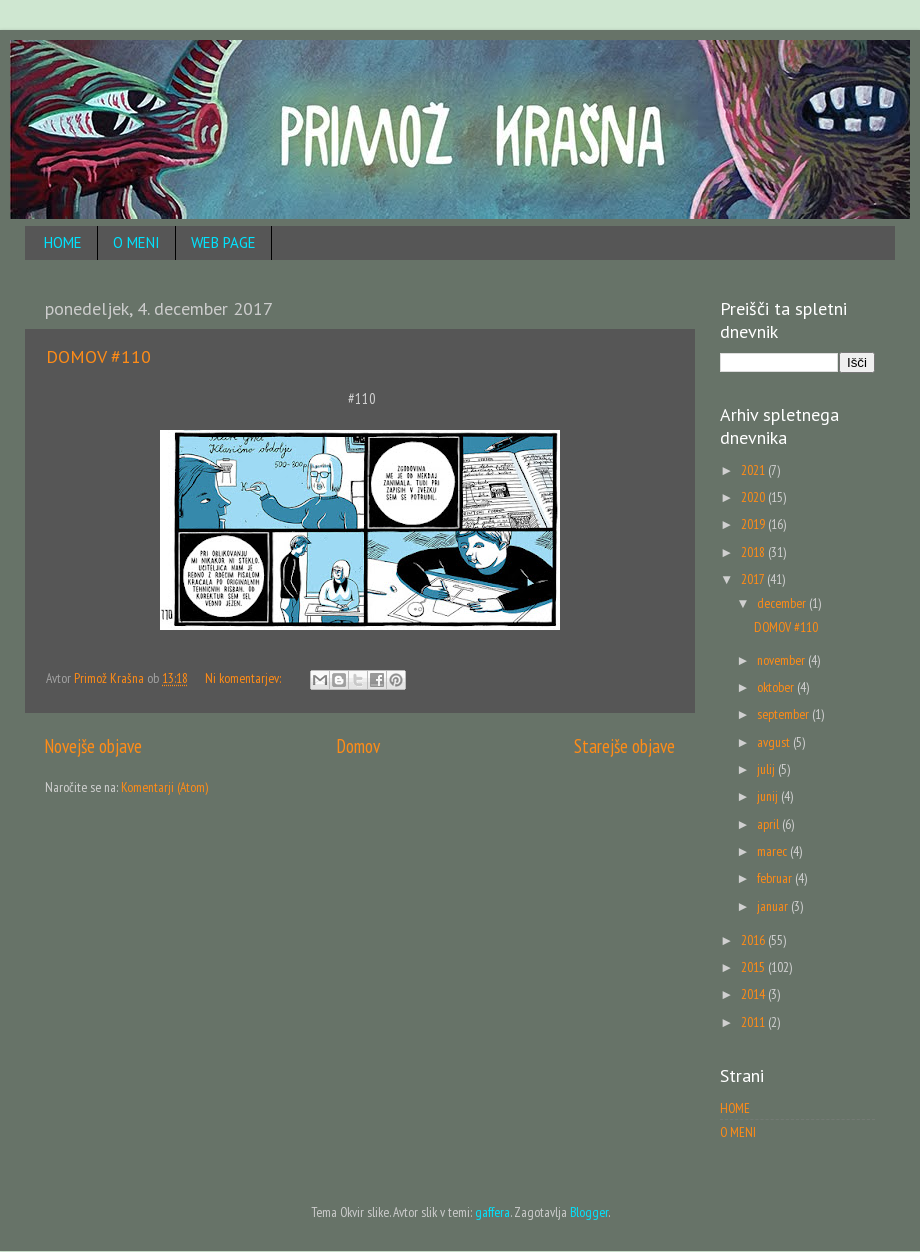  What do you see at coordinates (136, 242) in the screenshot?
I see `O MENI` at bounding box center [136, 242].